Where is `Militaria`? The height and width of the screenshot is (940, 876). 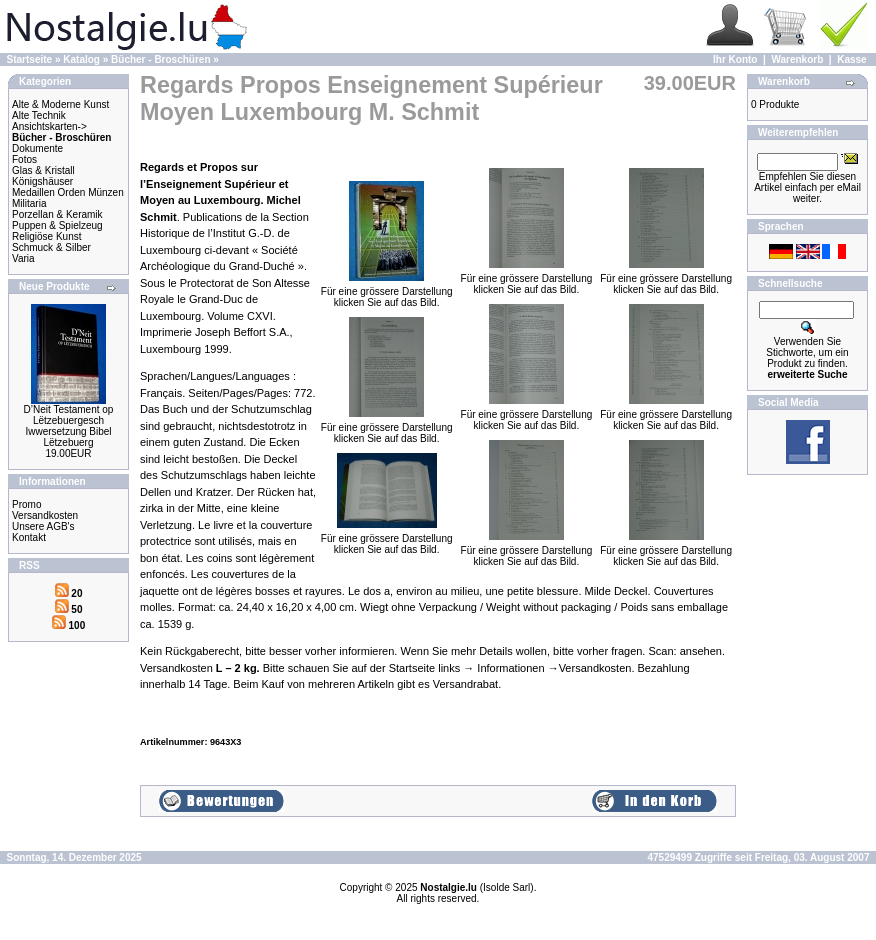 Militaria is located at coordinates (29, 203).